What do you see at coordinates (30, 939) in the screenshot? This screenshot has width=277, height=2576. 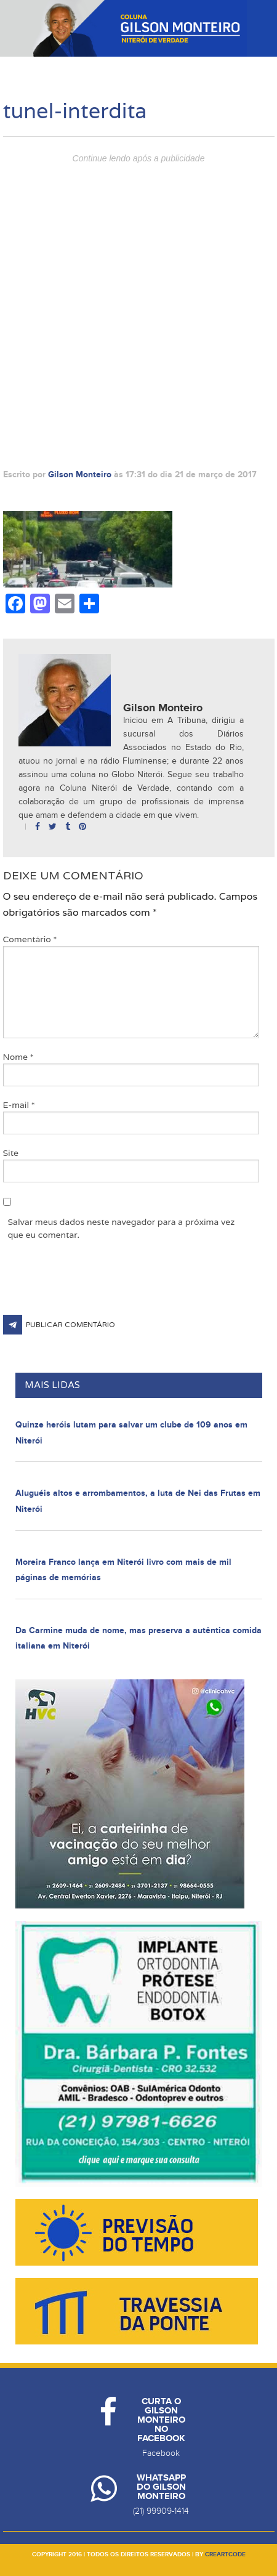 I see `Comentário` at bounding box center [30, 939].